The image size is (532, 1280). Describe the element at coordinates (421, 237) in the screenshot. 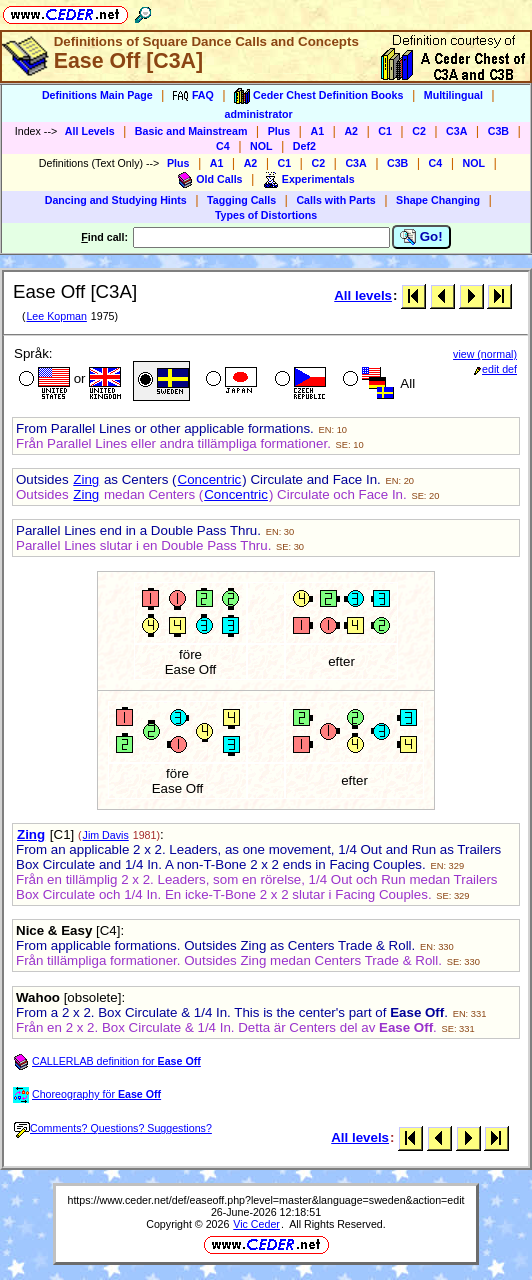

I see `Go!` at that location.